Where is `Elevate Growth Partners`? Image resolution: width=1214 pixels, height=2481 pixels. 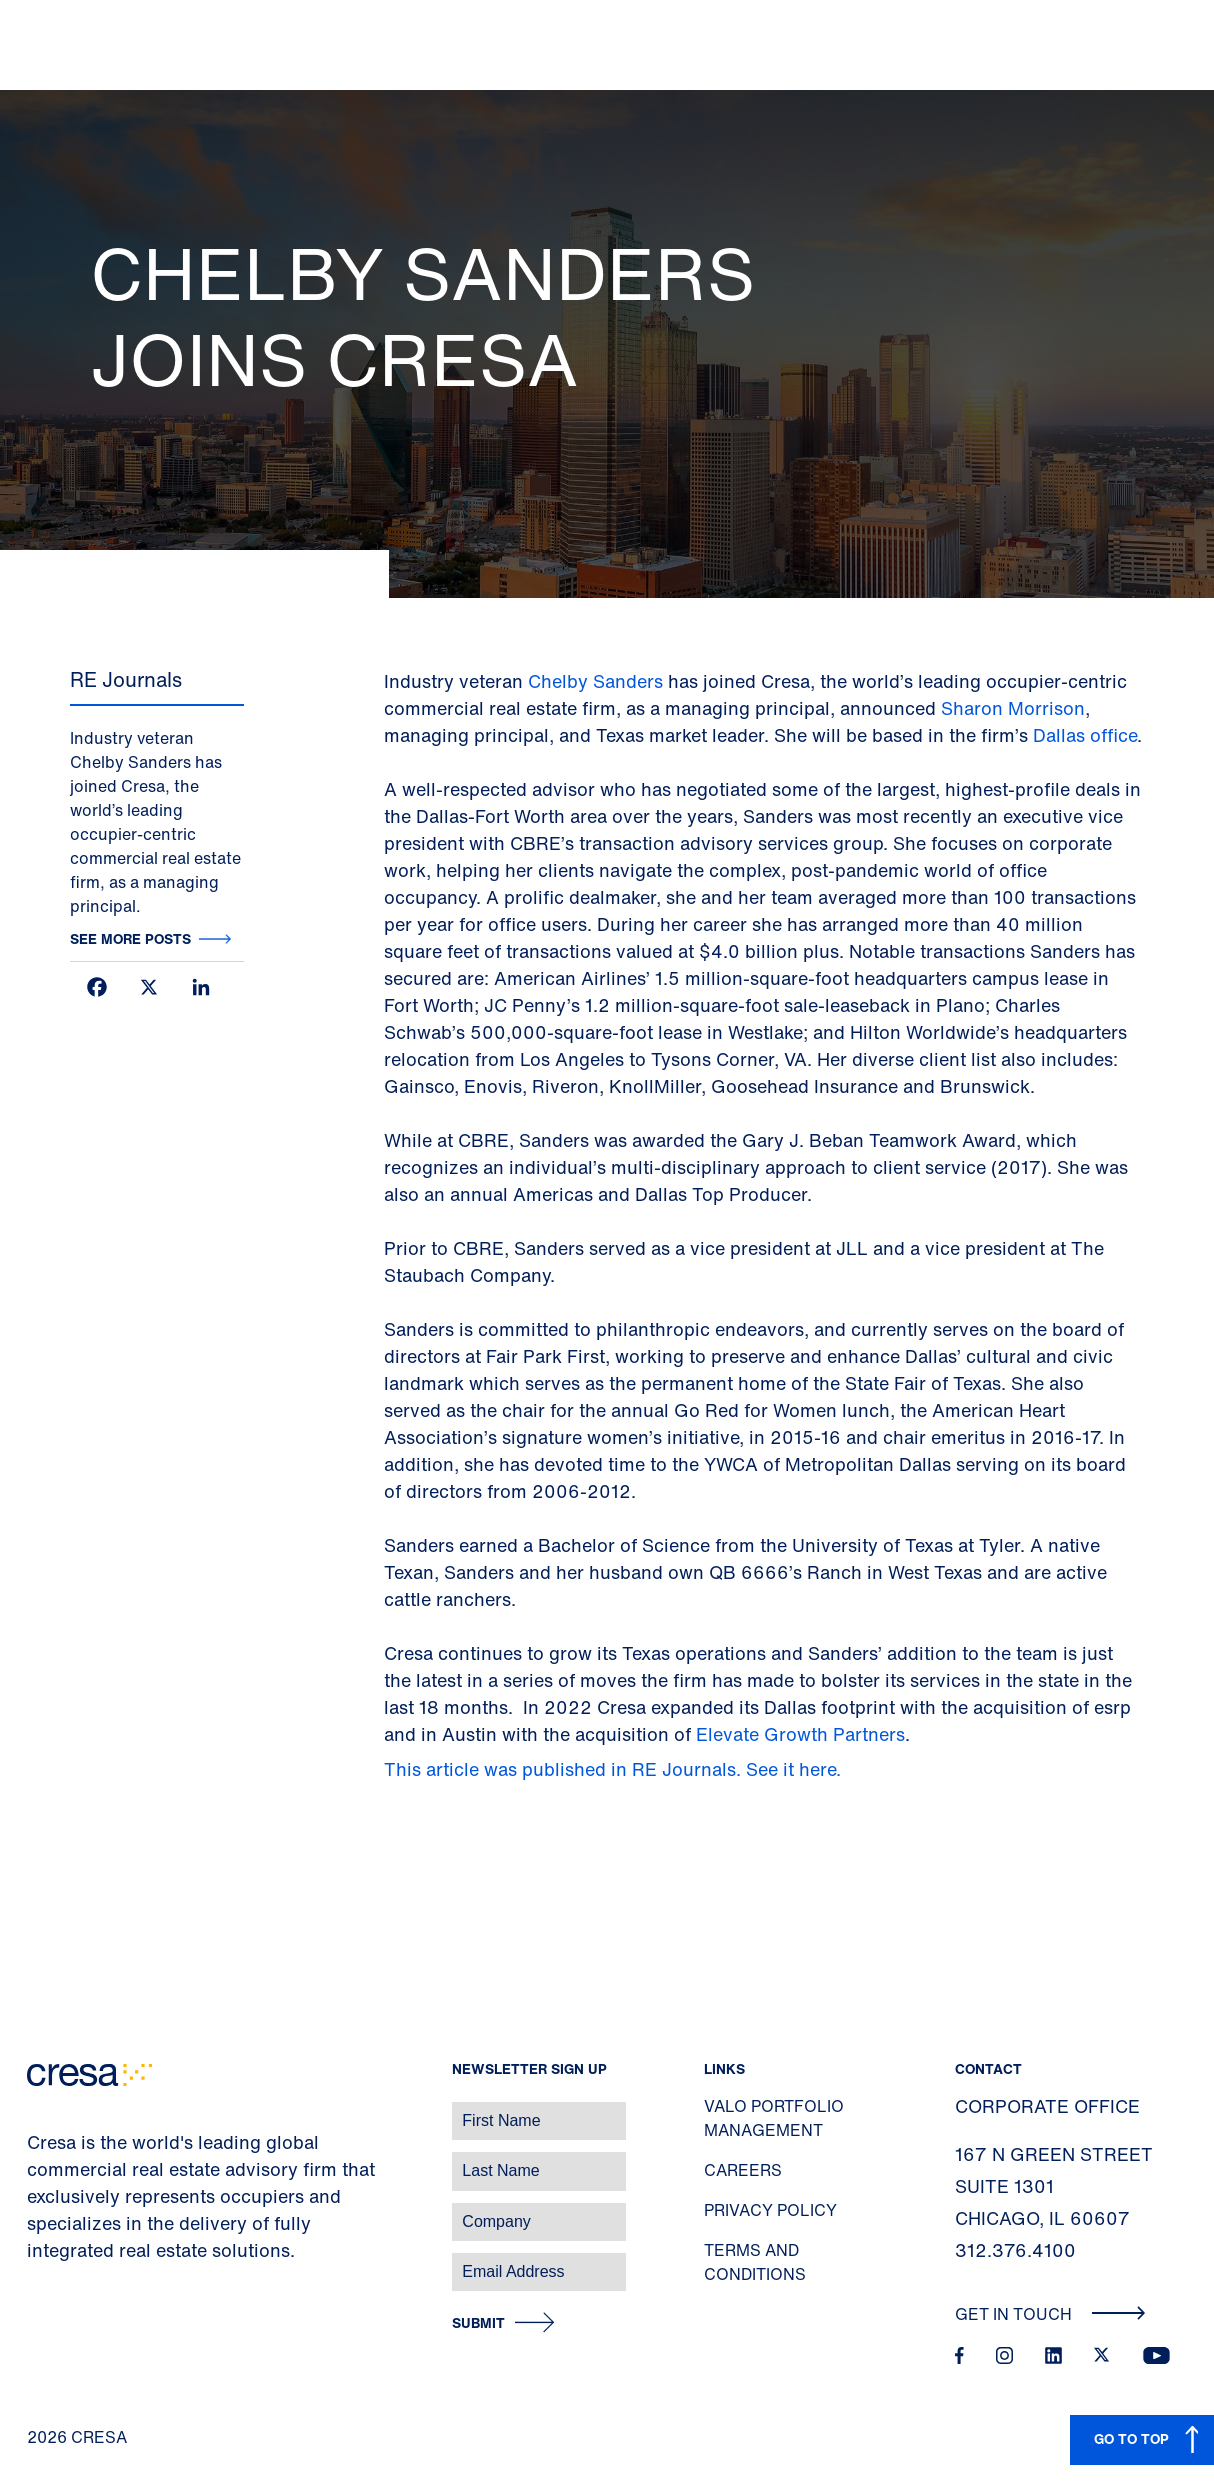 Elevate Growth Partners is located at coordinates (800, 1734).